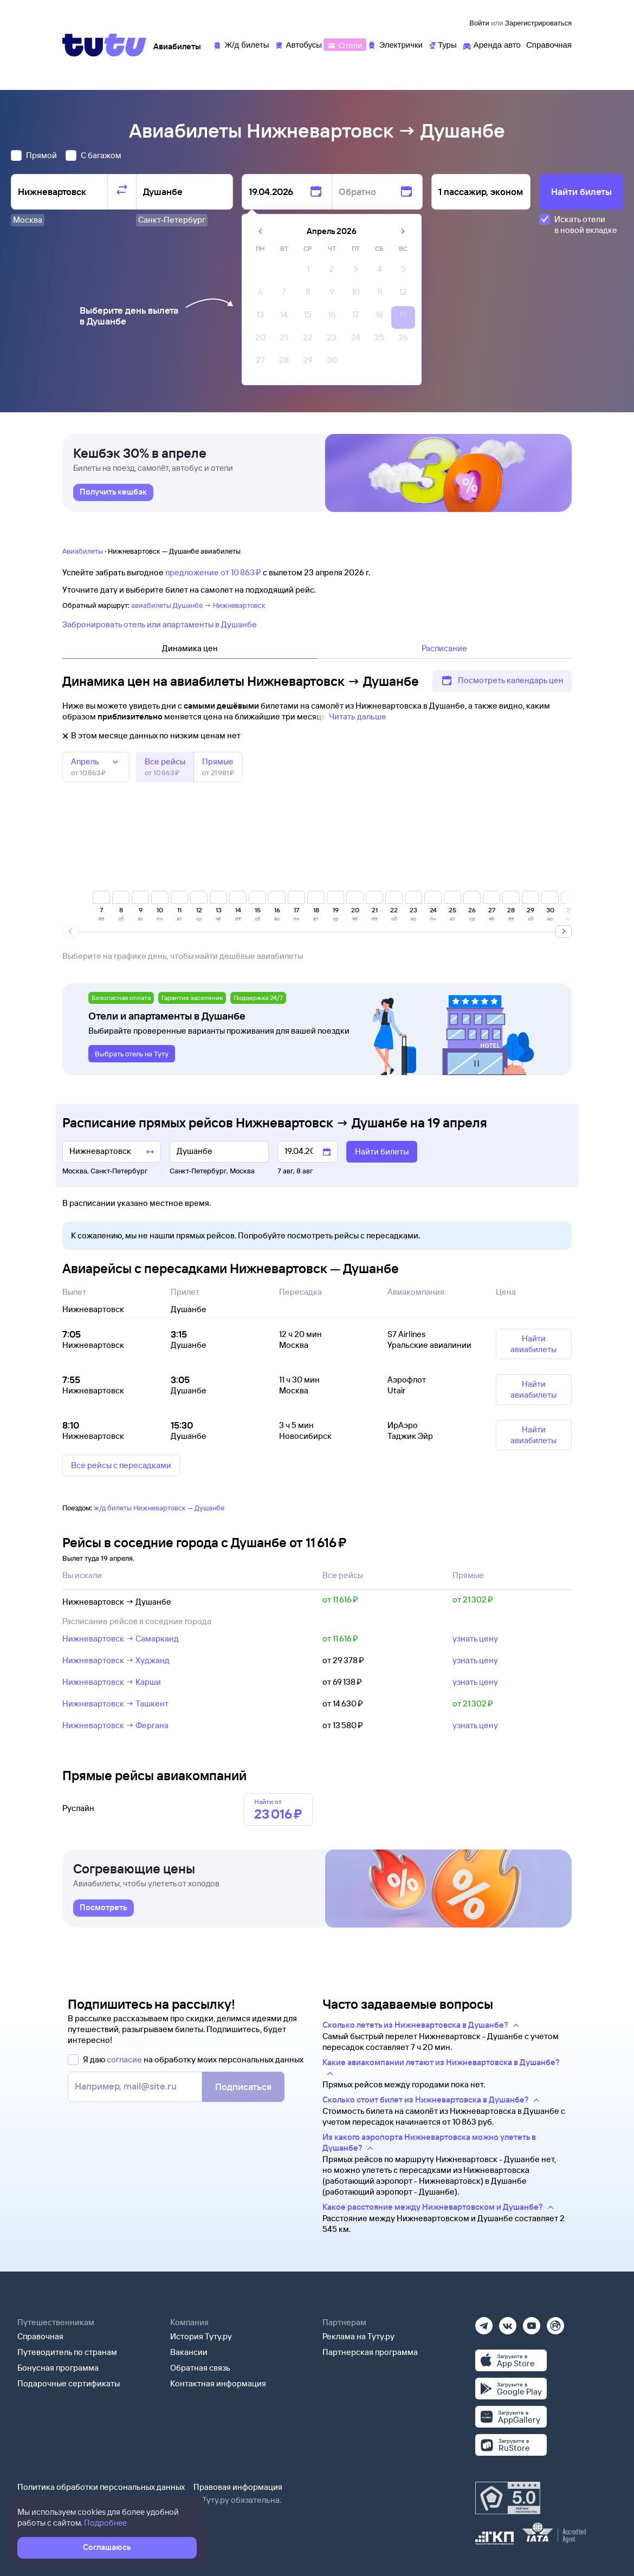 This screenshot has width=634, height=2576. I want to click on Вакансии, so click(189, 2352).